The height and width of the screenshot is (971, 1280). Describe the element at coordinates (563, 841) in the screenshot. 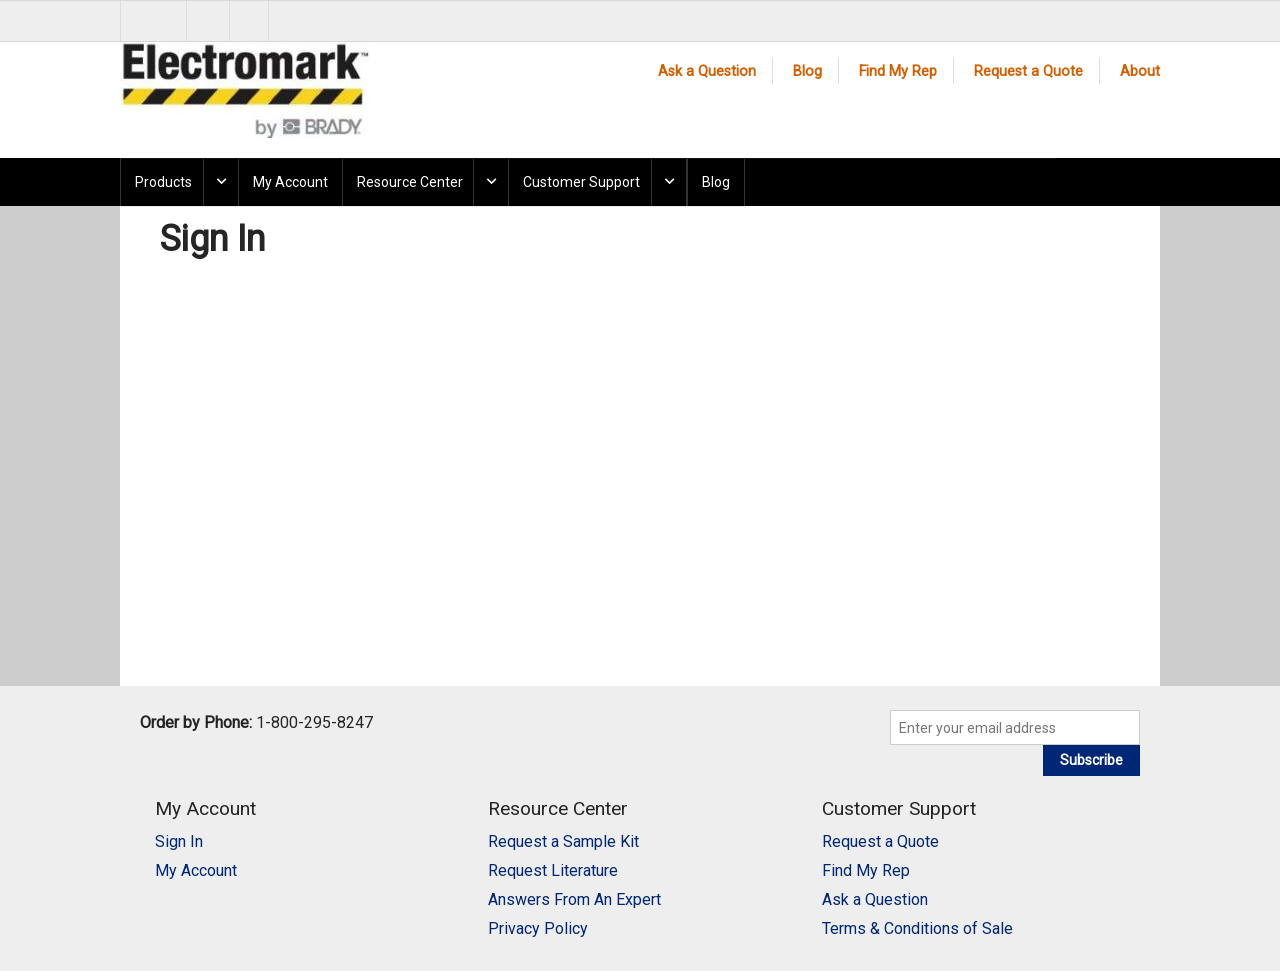

I see `Request a Sample Kit` at that location.